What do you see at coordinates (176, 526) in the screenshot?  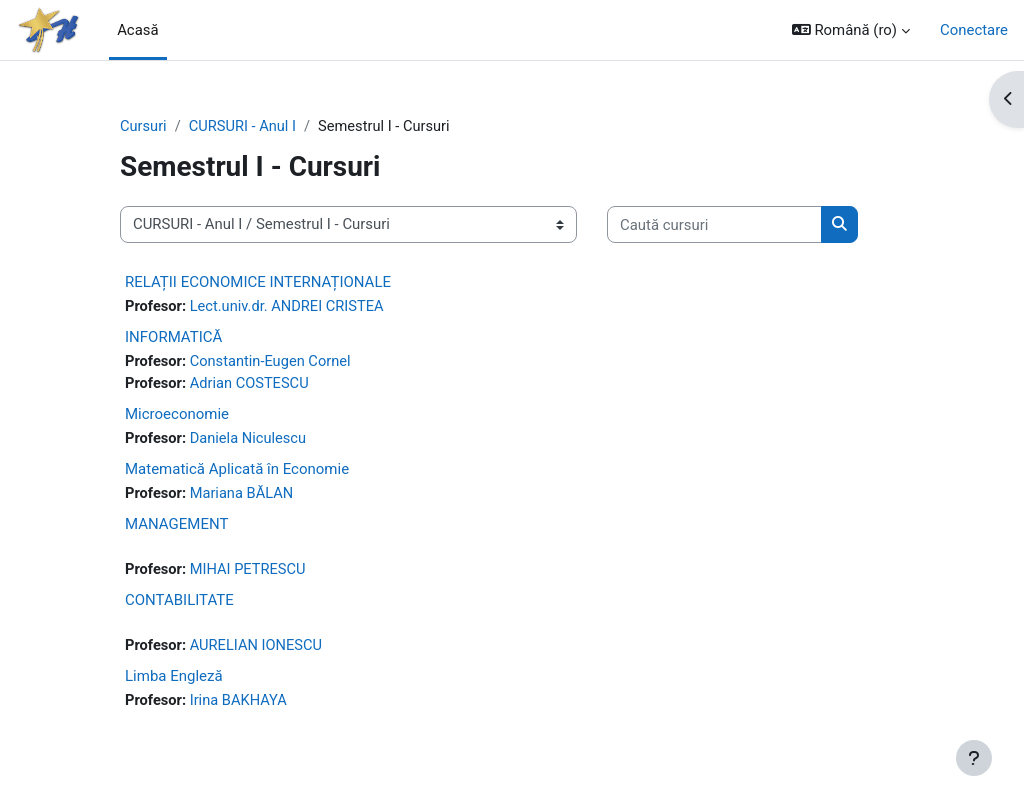 I see `MANAGEMENT` at bounding box center [176, 526].